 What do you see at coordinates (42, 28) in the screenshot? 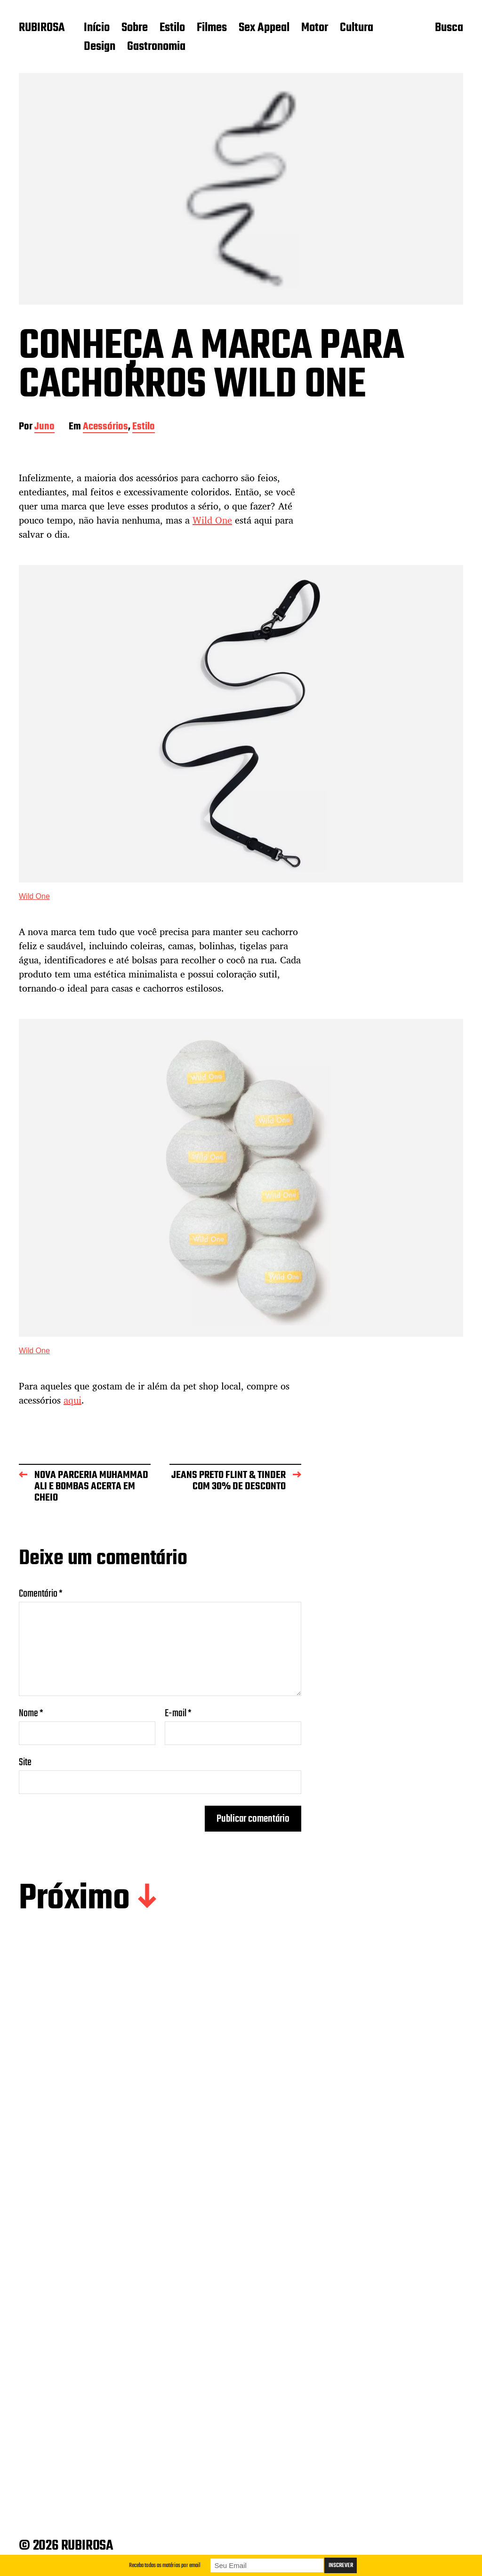
I see `RUBIROSA` at bounding box center [42, 28].